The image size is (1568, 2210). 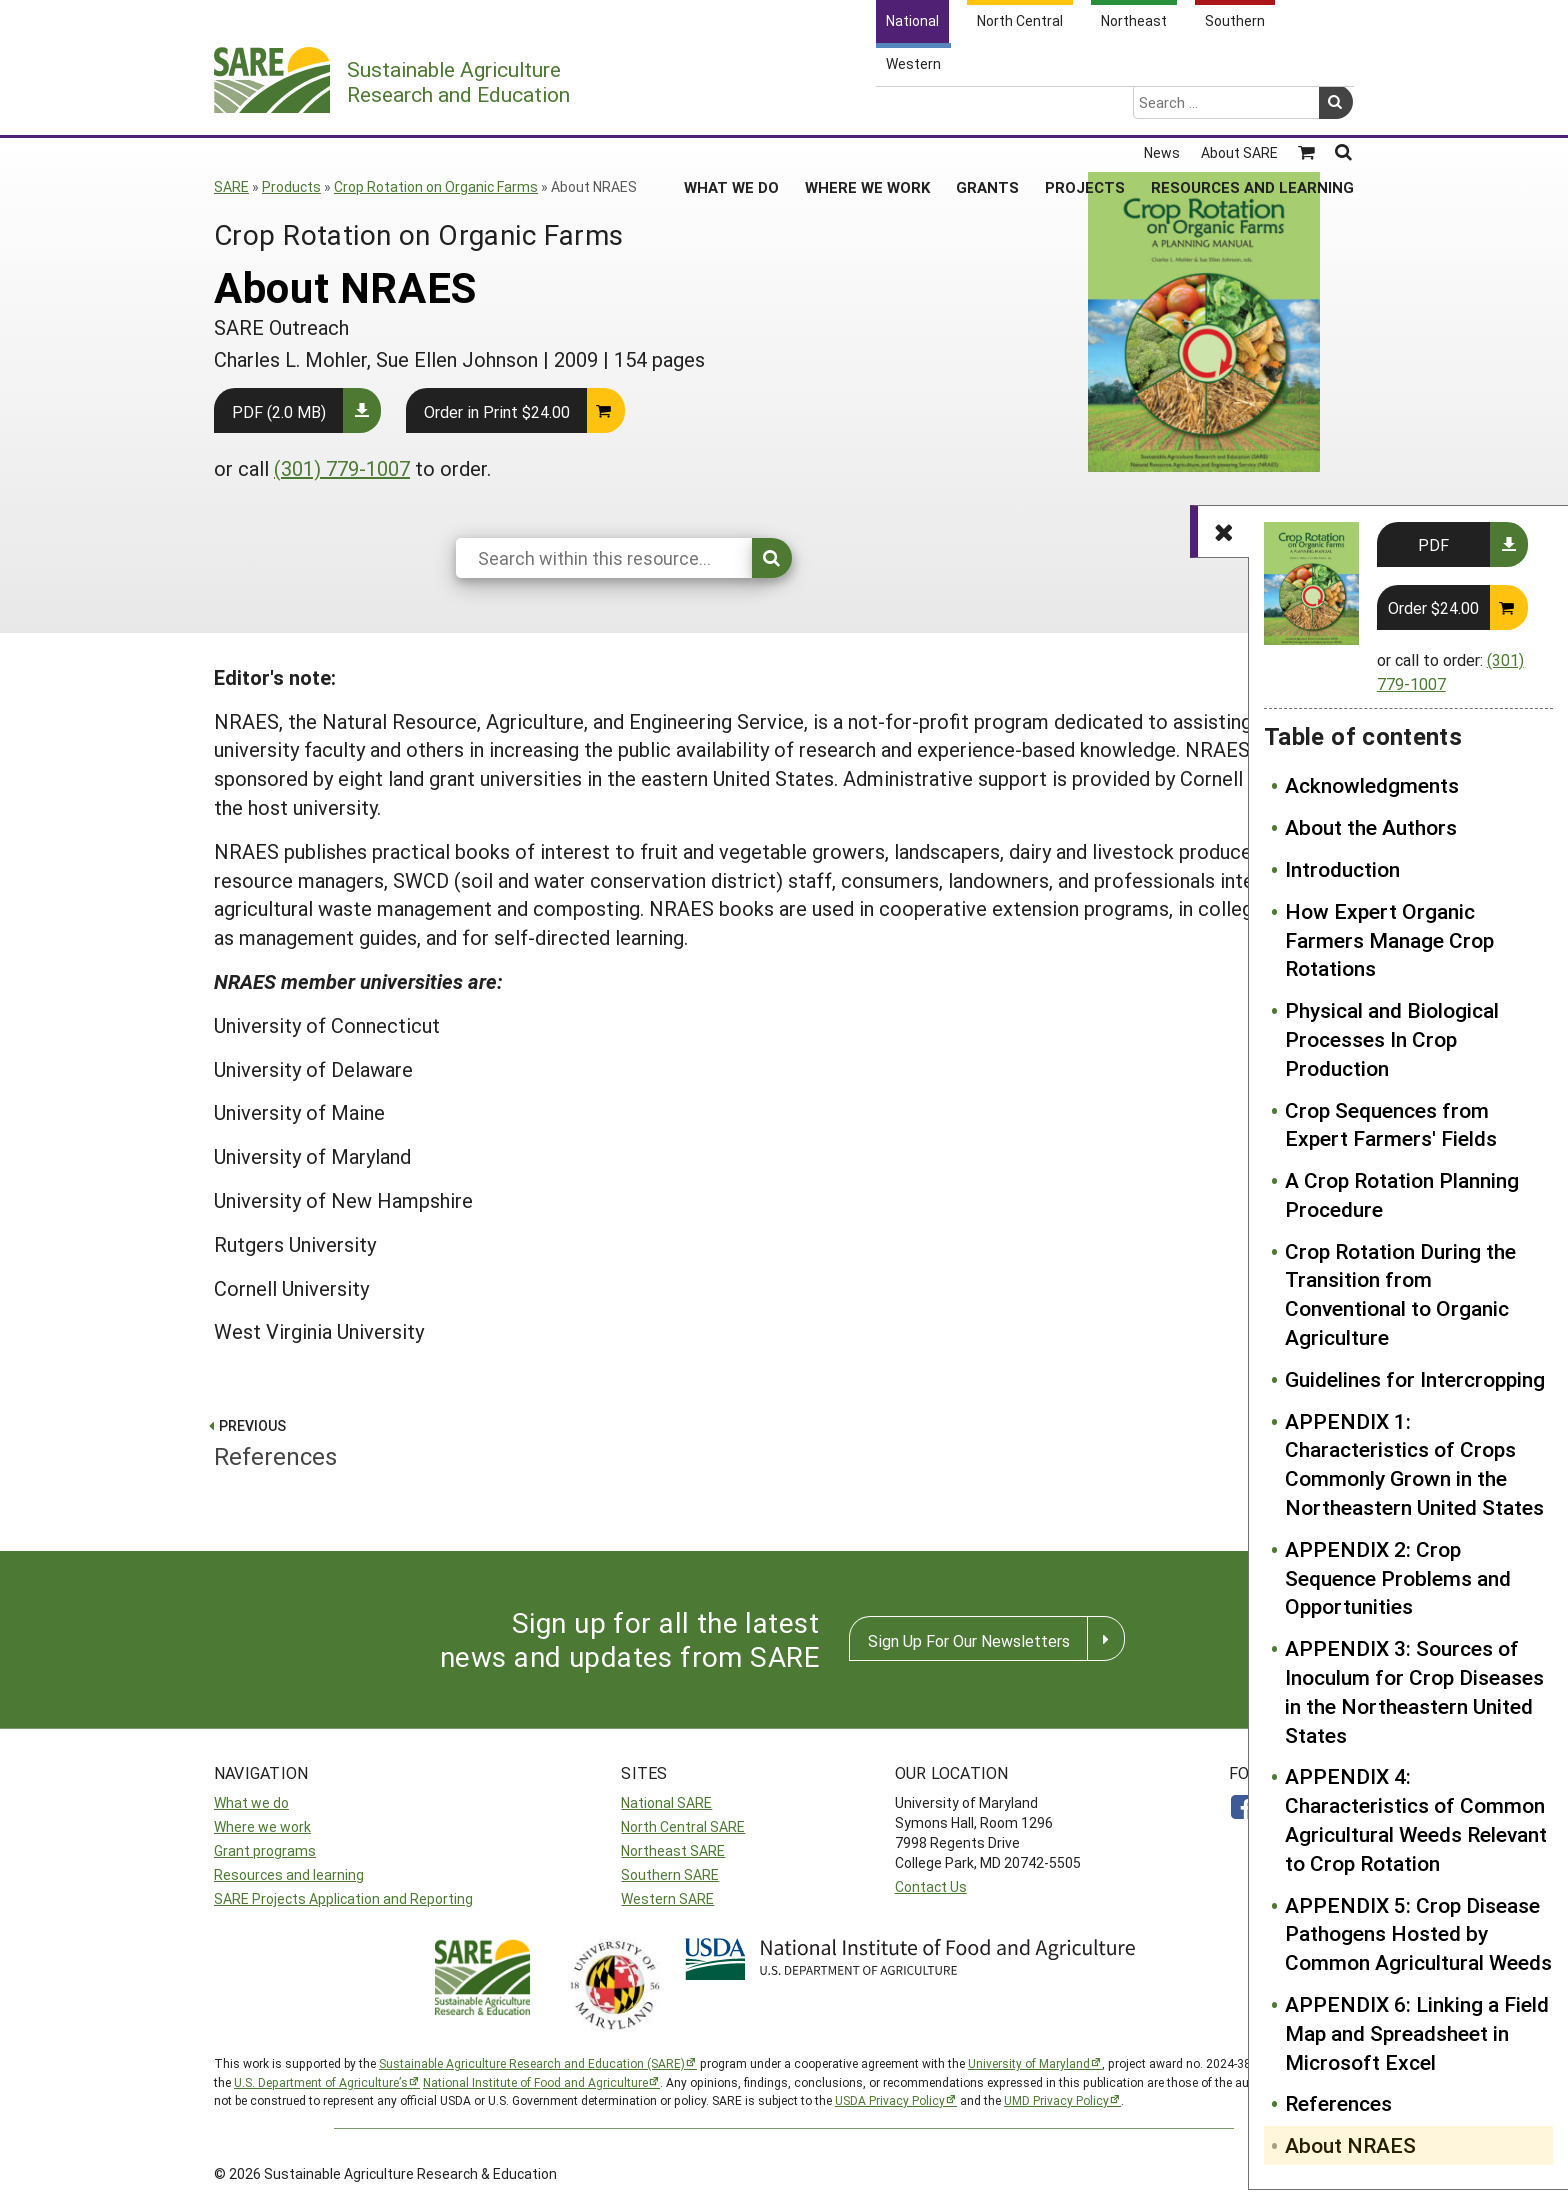 I want to click on What We Do, so click(x=731, y=109).